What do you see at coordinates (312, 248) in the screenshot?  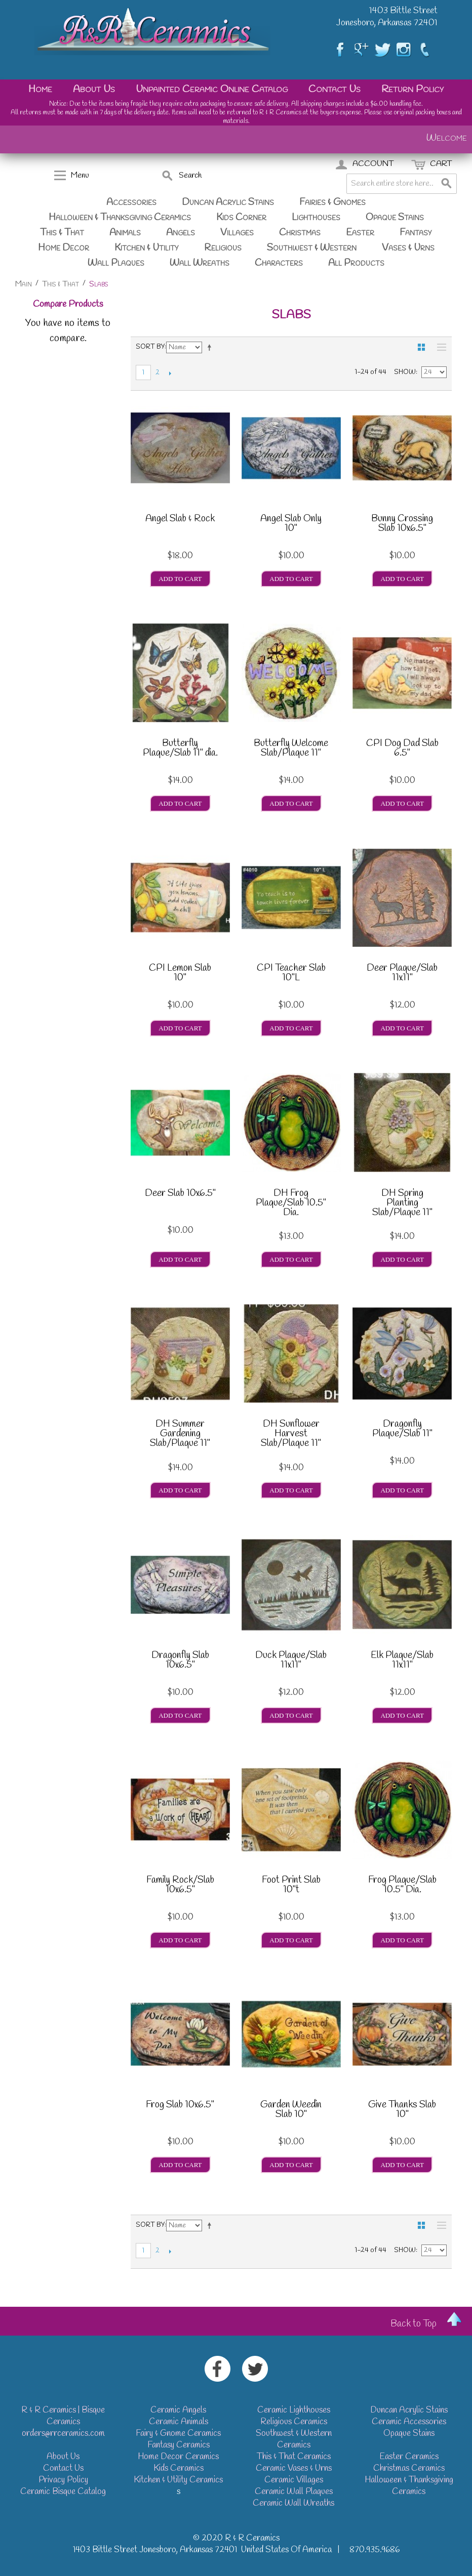 I see `Southwest & Western` at bounding box center [312, 248].